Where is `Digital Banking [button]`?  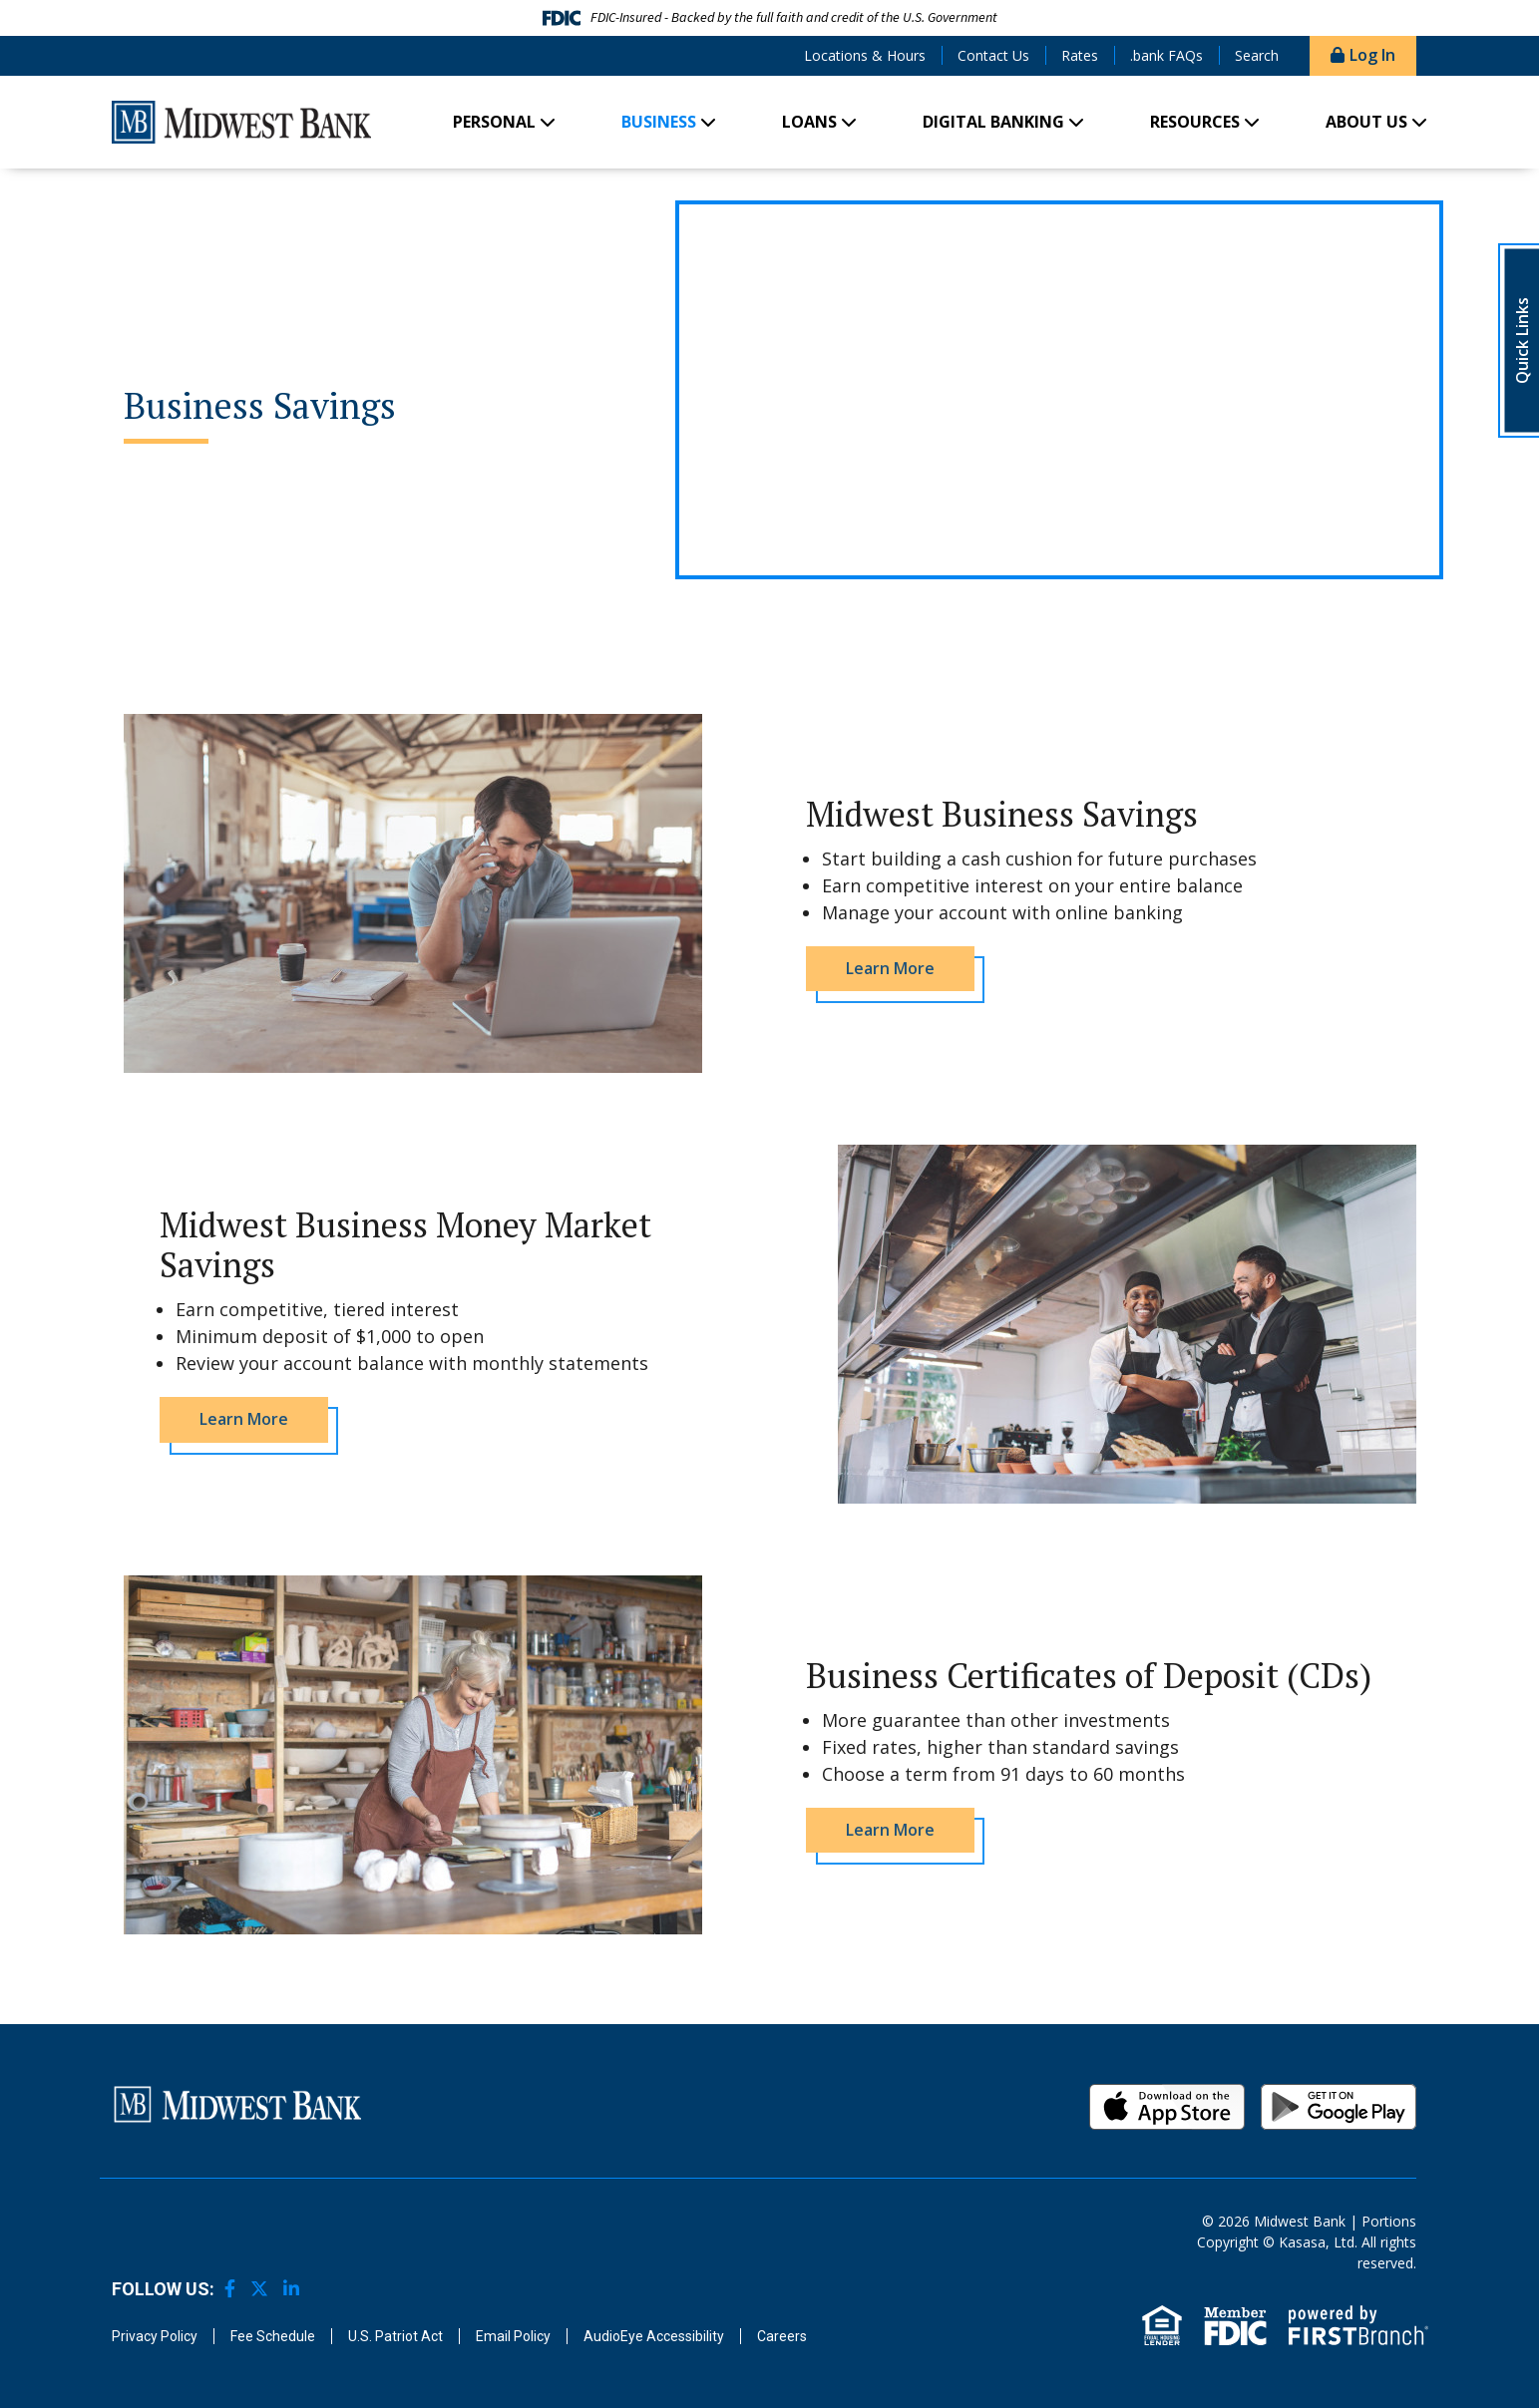 Digital Banking [button] is located at coordinates (993, 122).